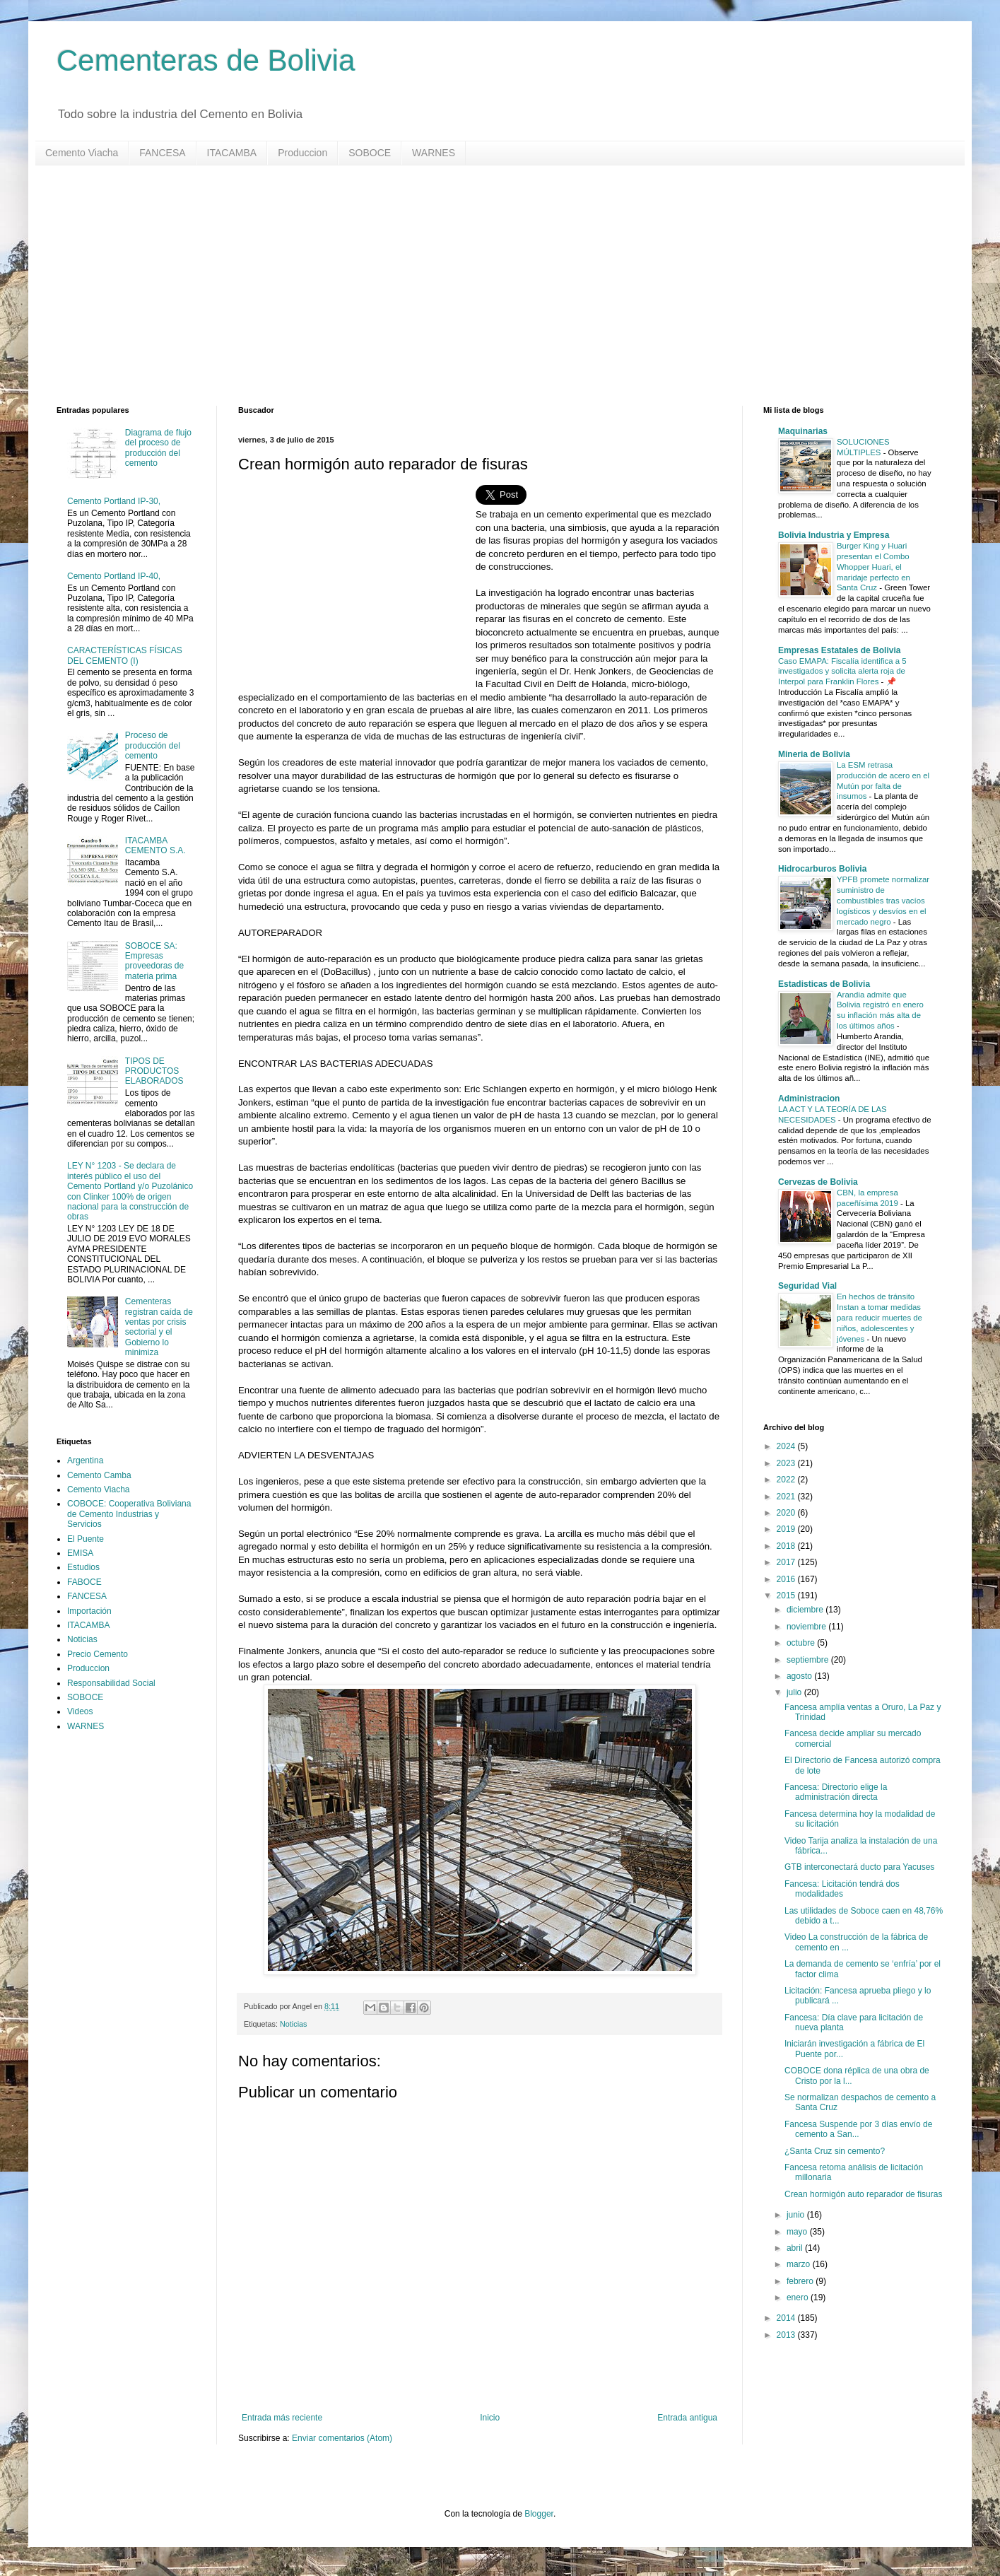  Describe the element at coordinates (80, 1553) in the screenshot. I see `EMISA` at that location.